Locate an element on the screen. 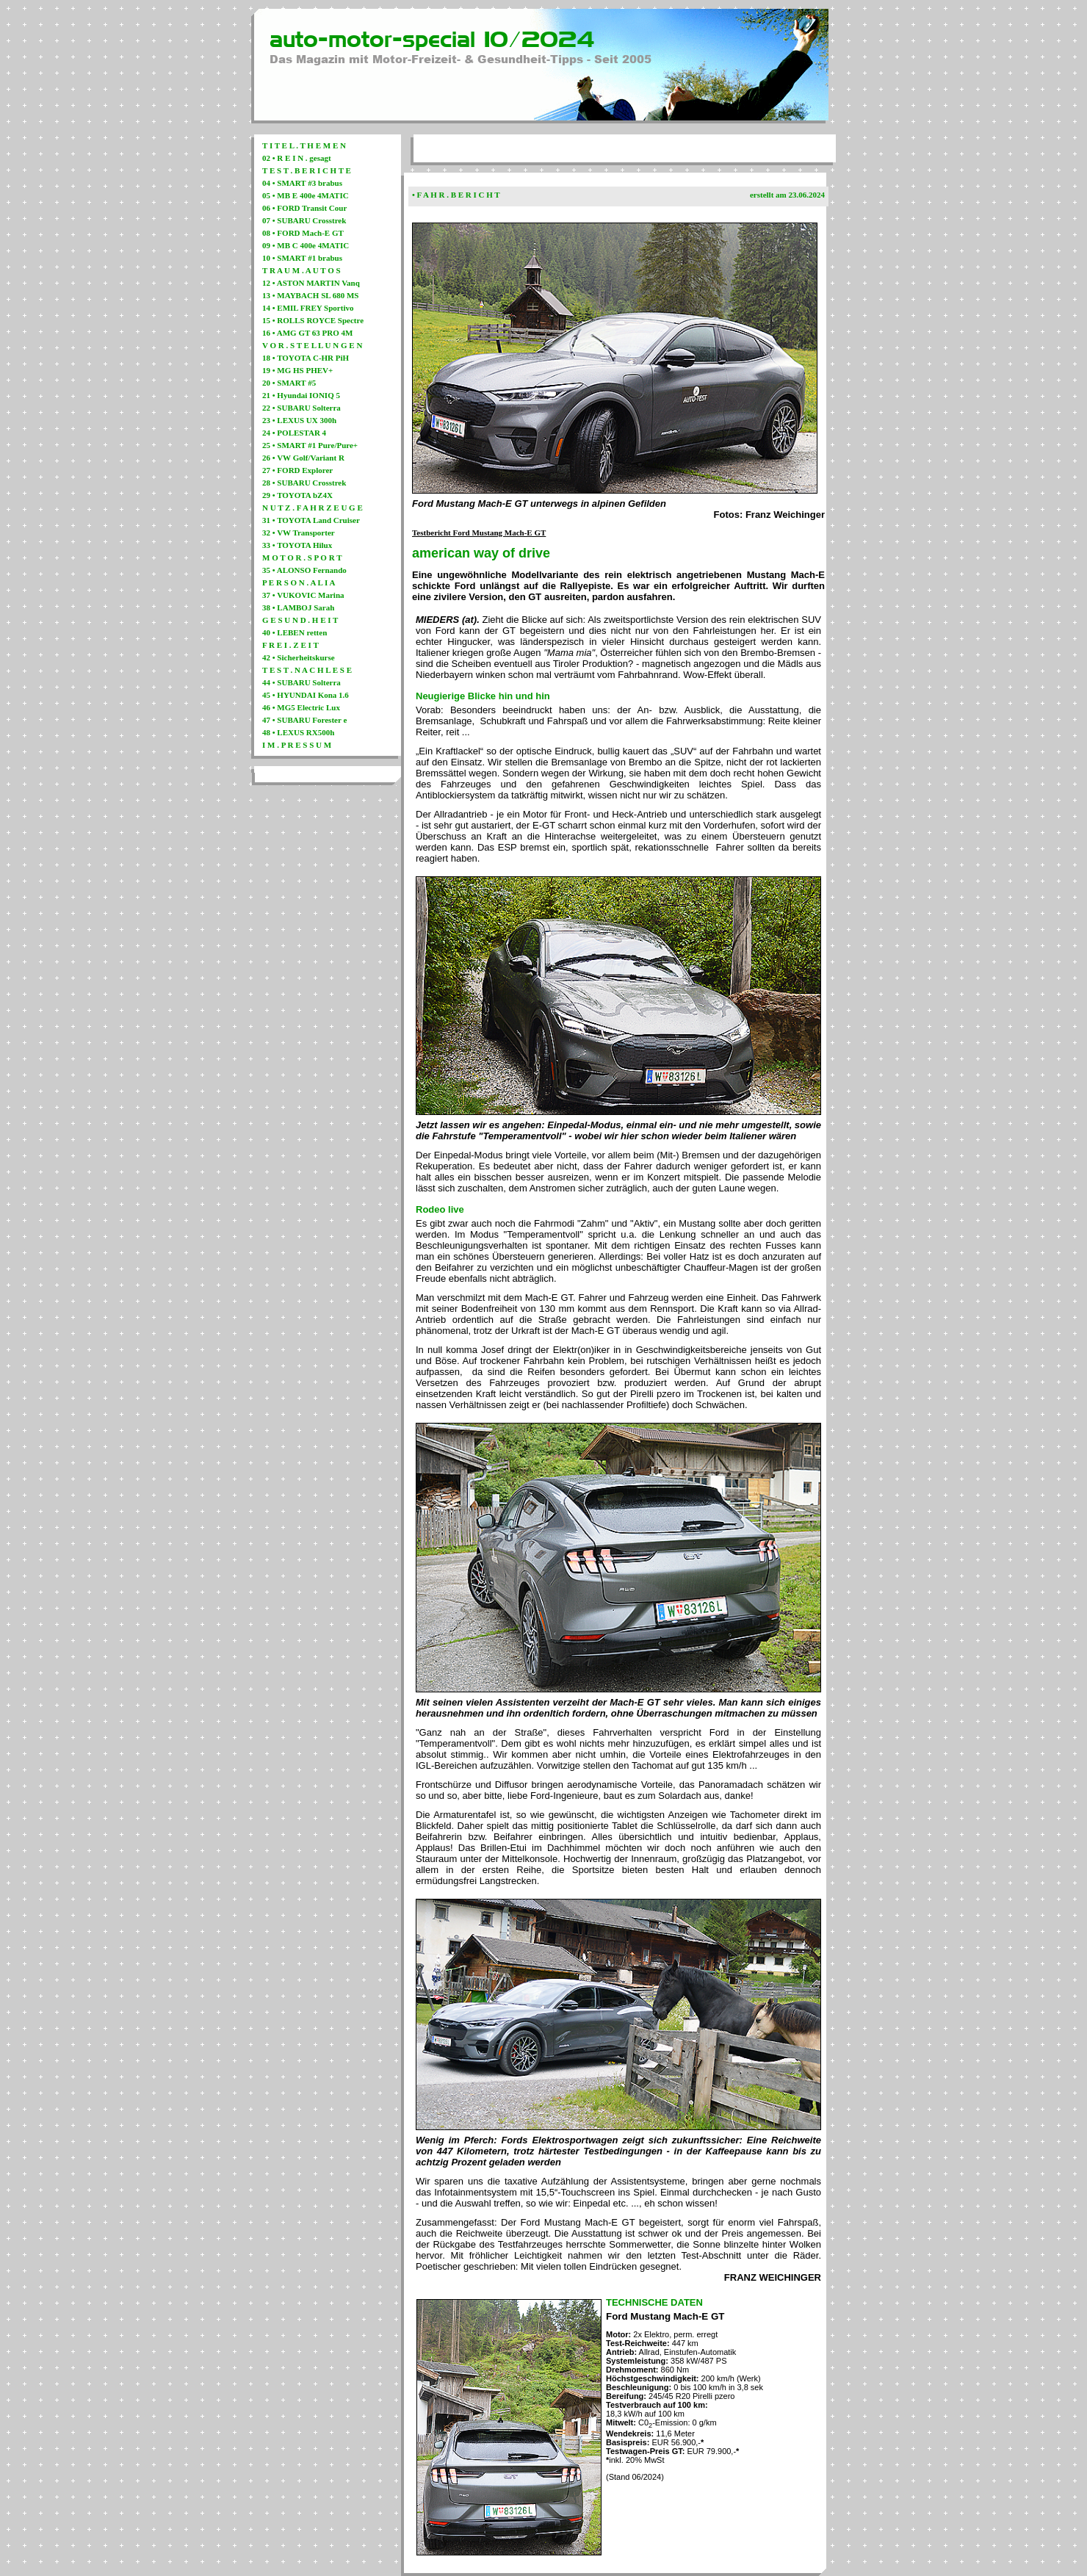 Image resolution: width=1087 pixels, height=2576 pixels. 37 • VUKOVIC Marina is located at coordinates (303, 595).